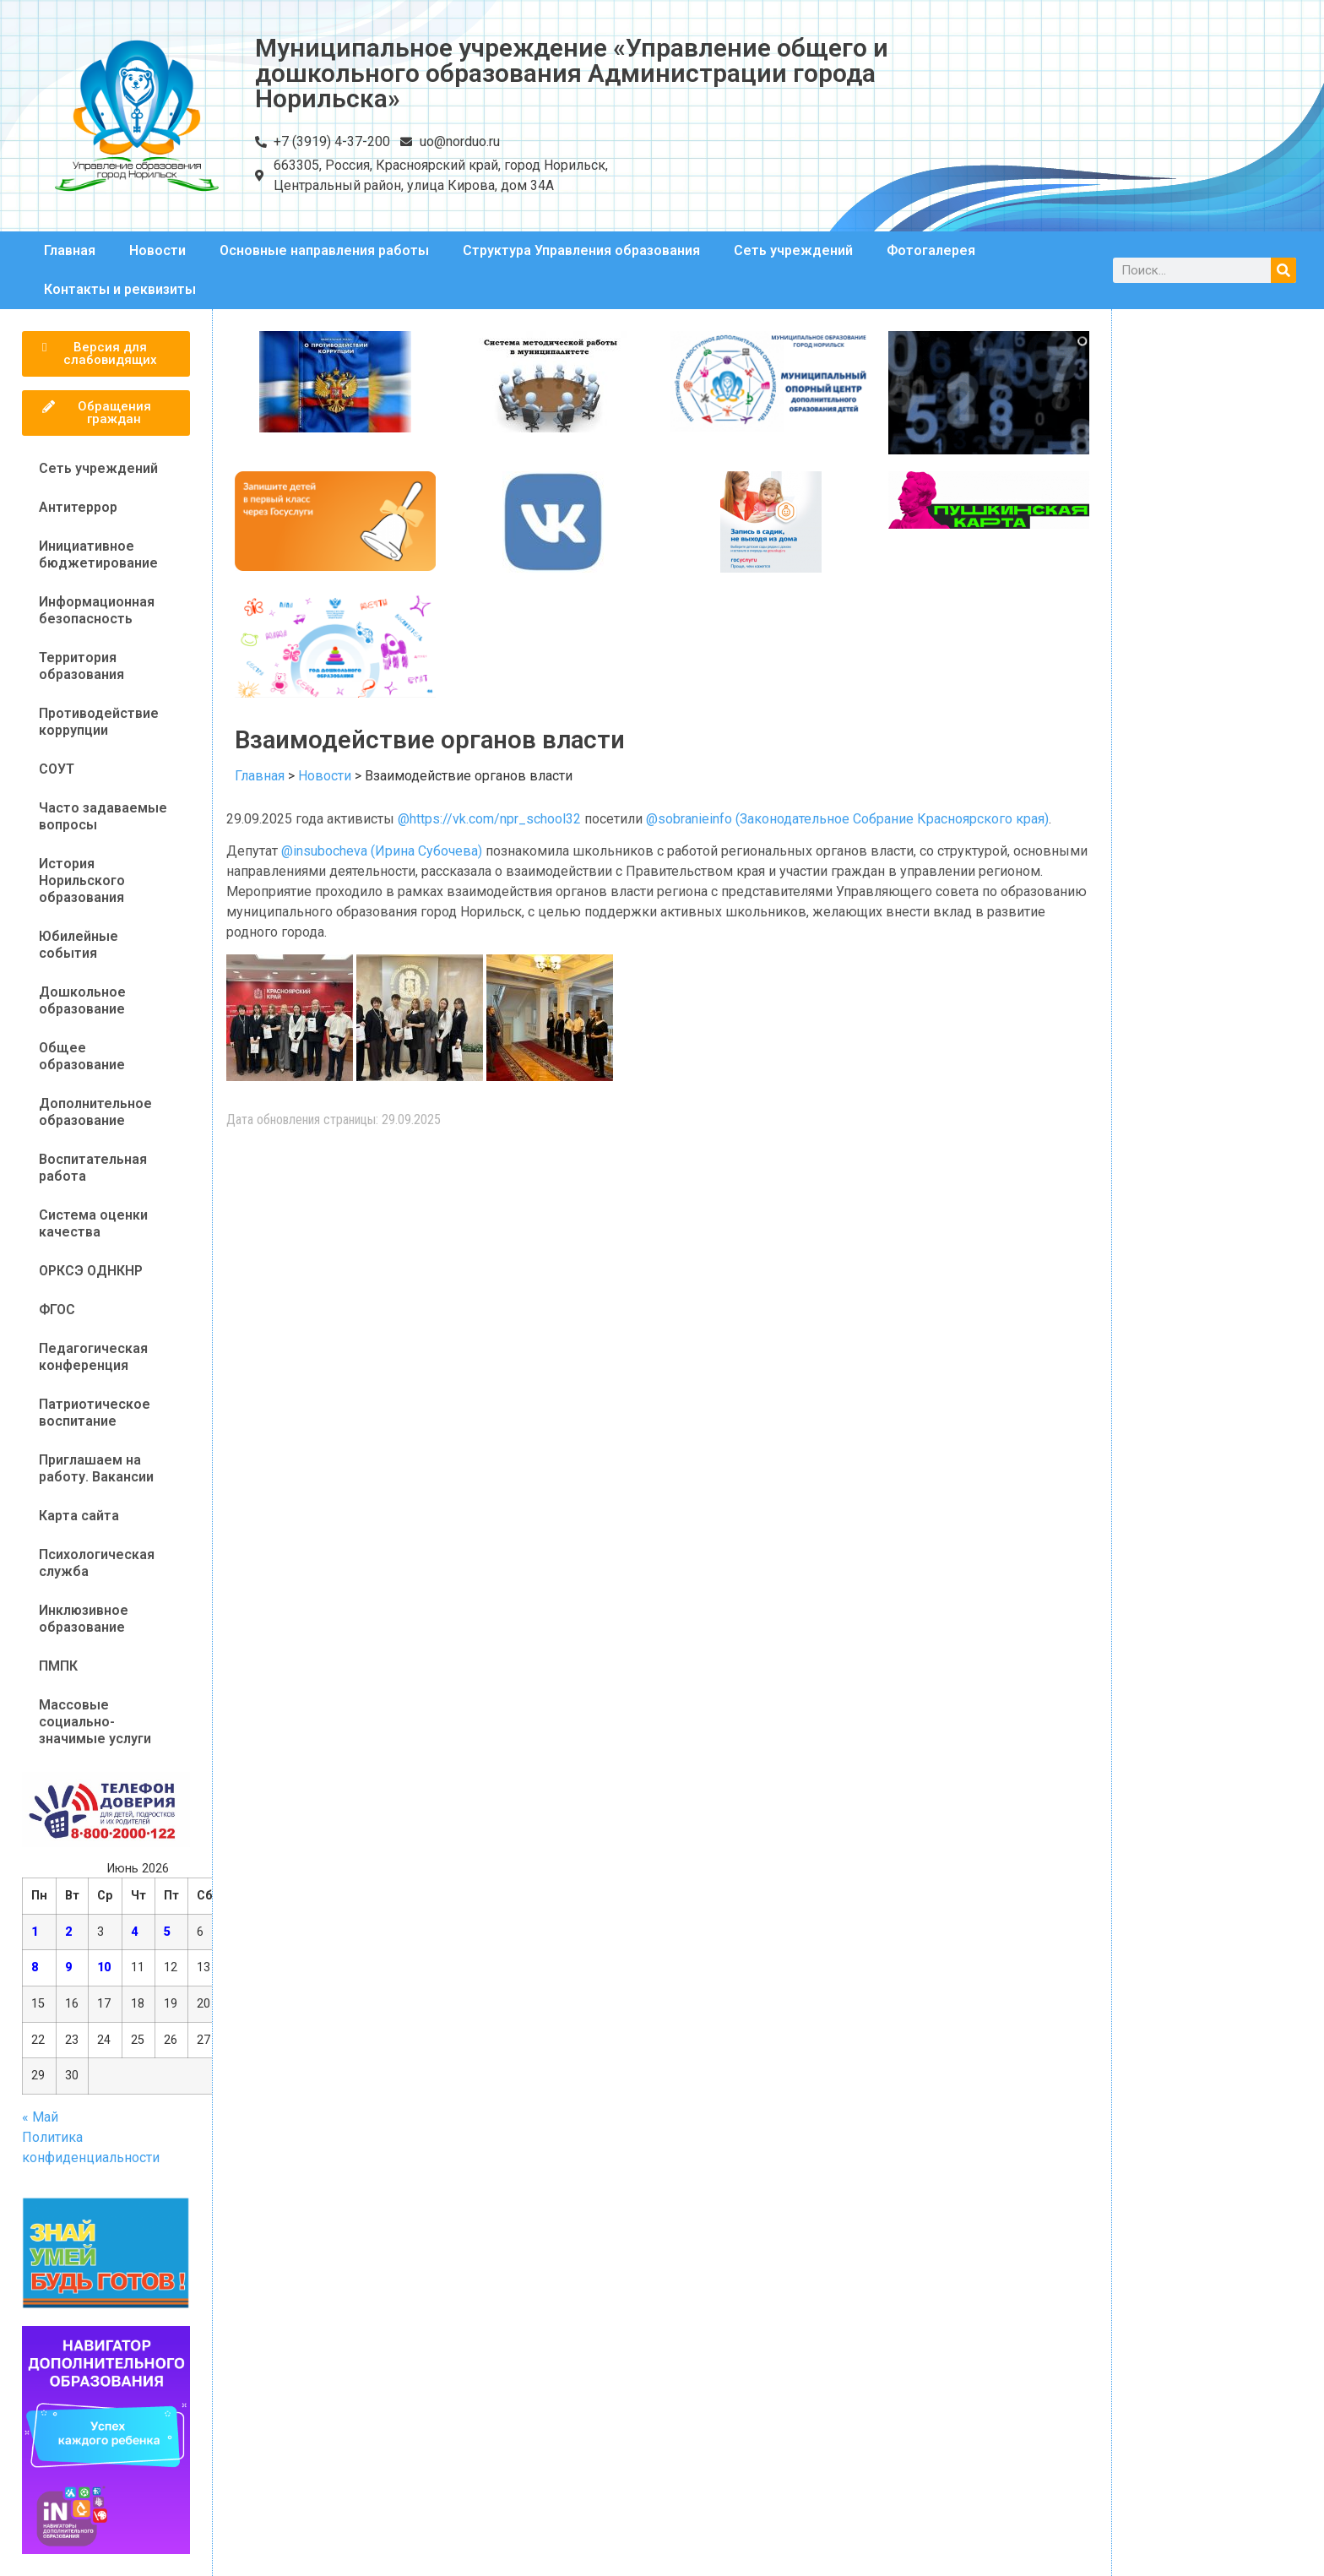 This screenshot has width=1324, height=2576. Describe the element at coordinates (34, 1967) in the screenshot. I see `8 [Записи, опубликованные 08.06.2026]` at that location.